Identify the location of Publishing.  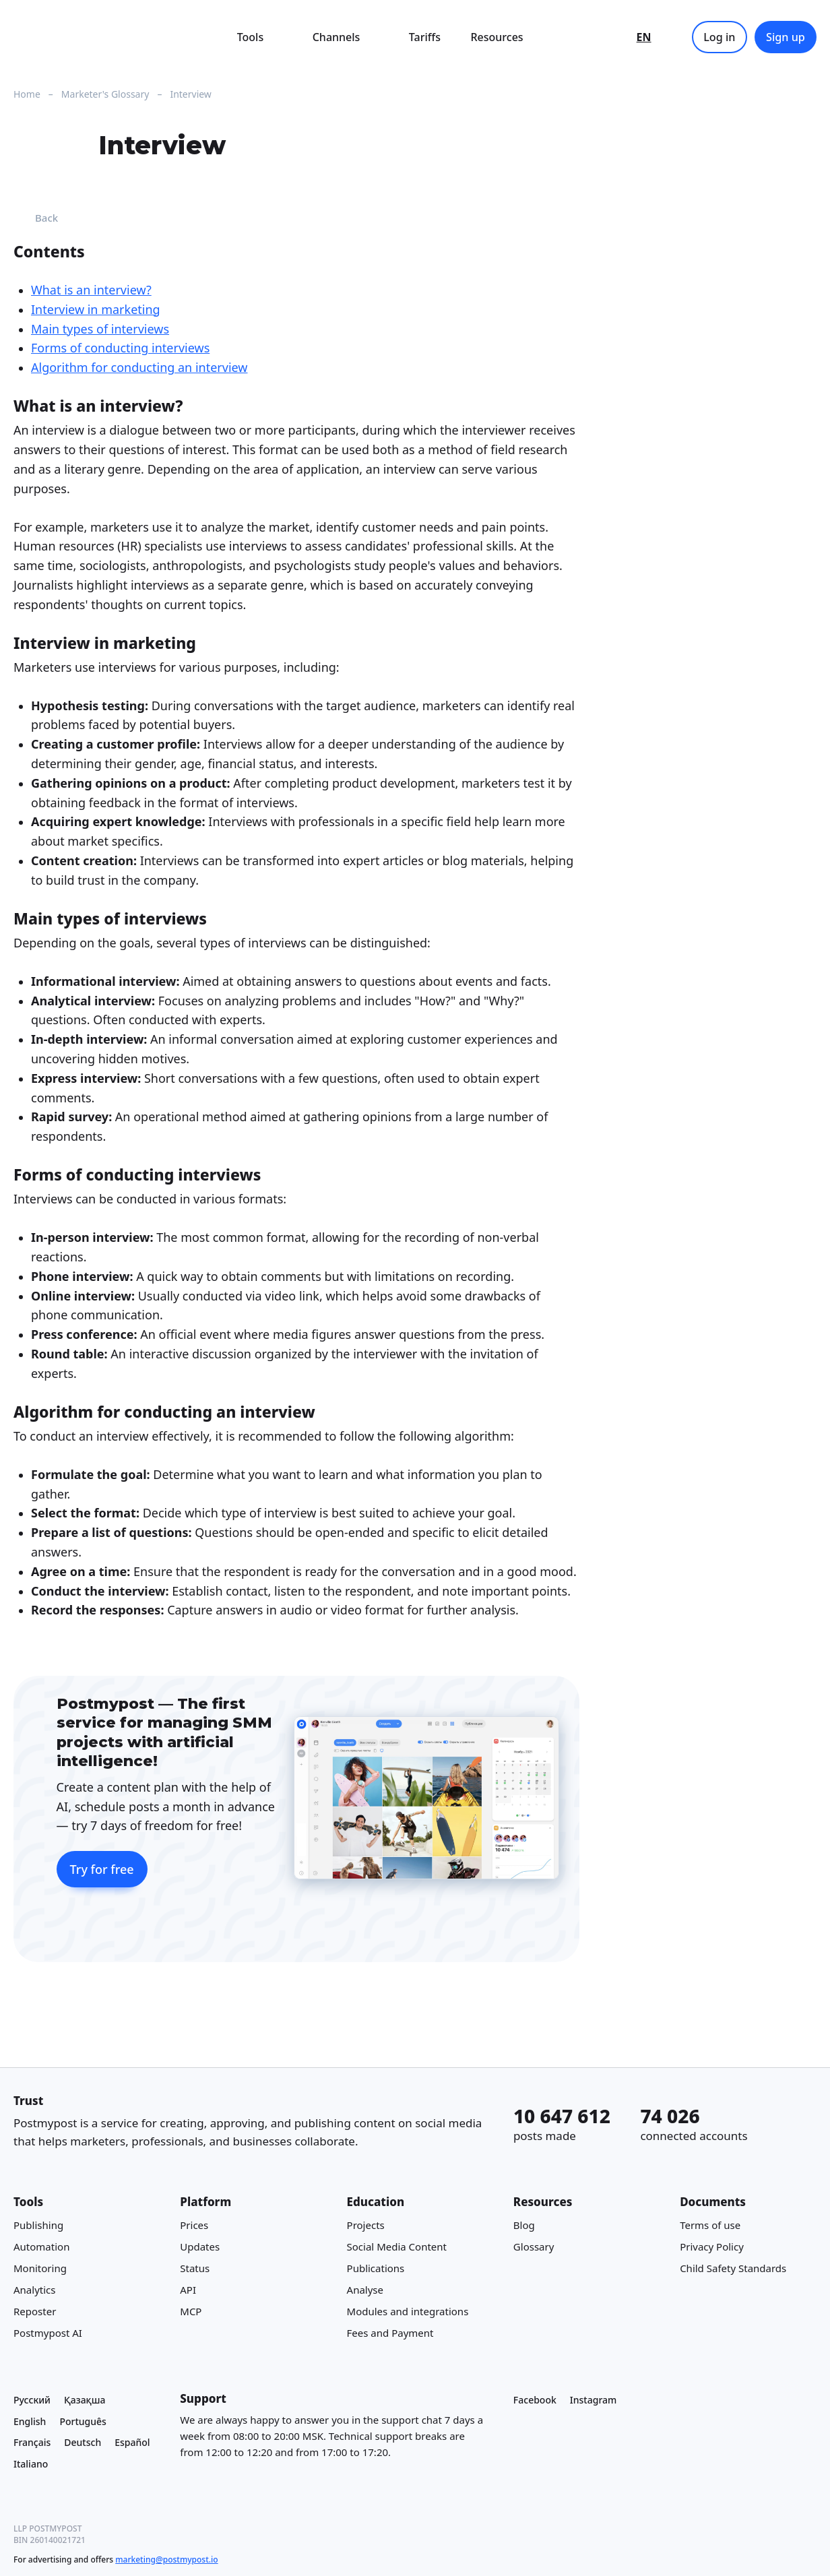
(38, 2225).